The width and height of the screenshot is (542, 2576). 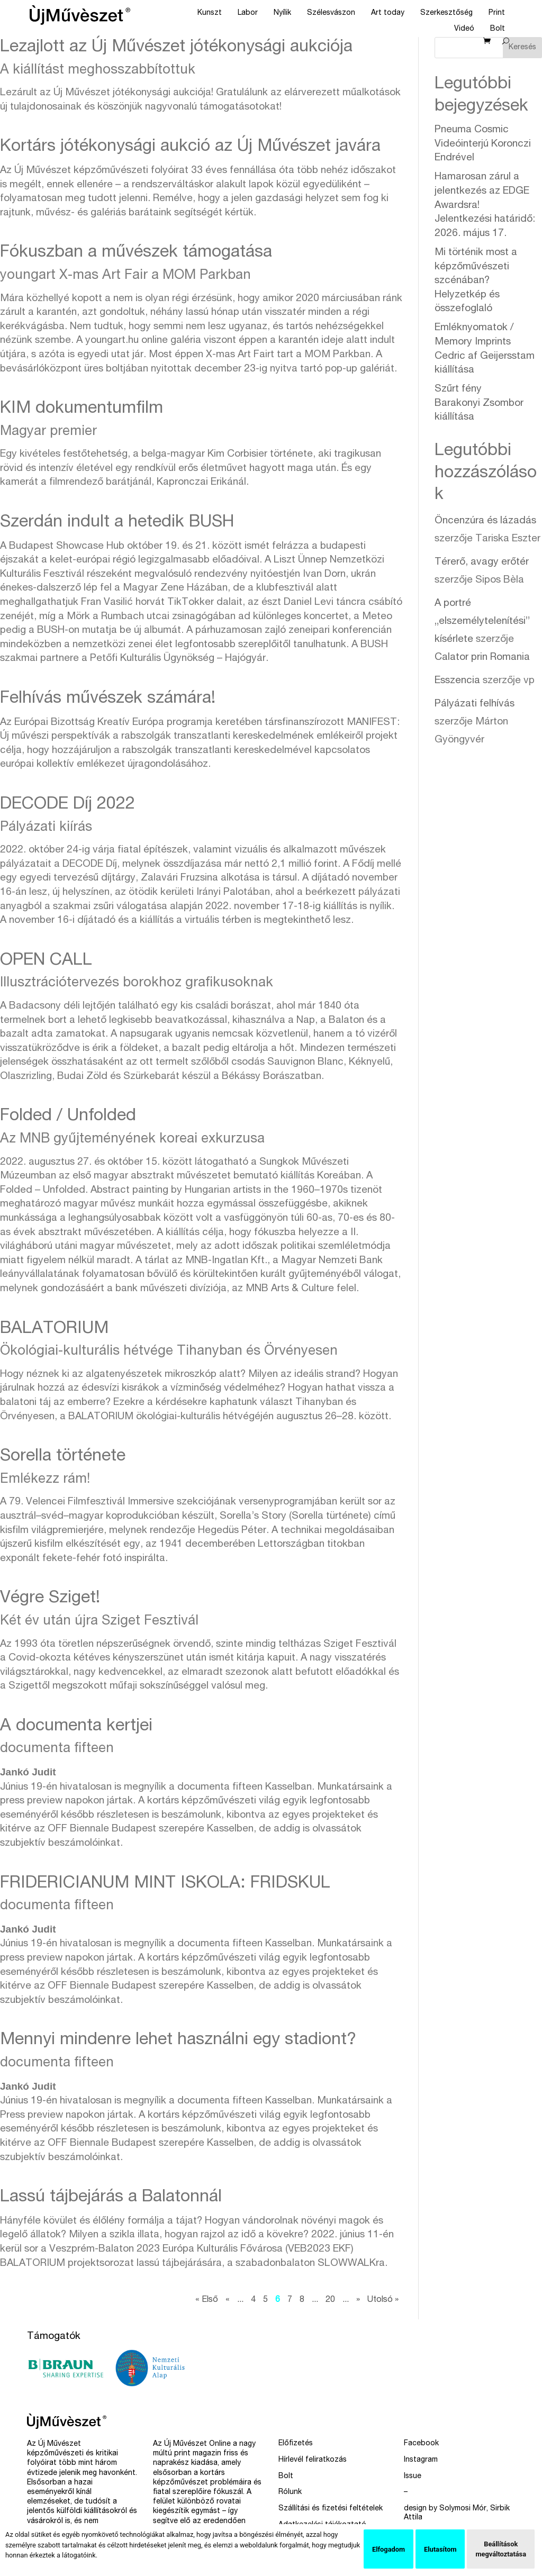 I want to click on Beállítások megváltoztatása [button], so click(x=500, y=2549).